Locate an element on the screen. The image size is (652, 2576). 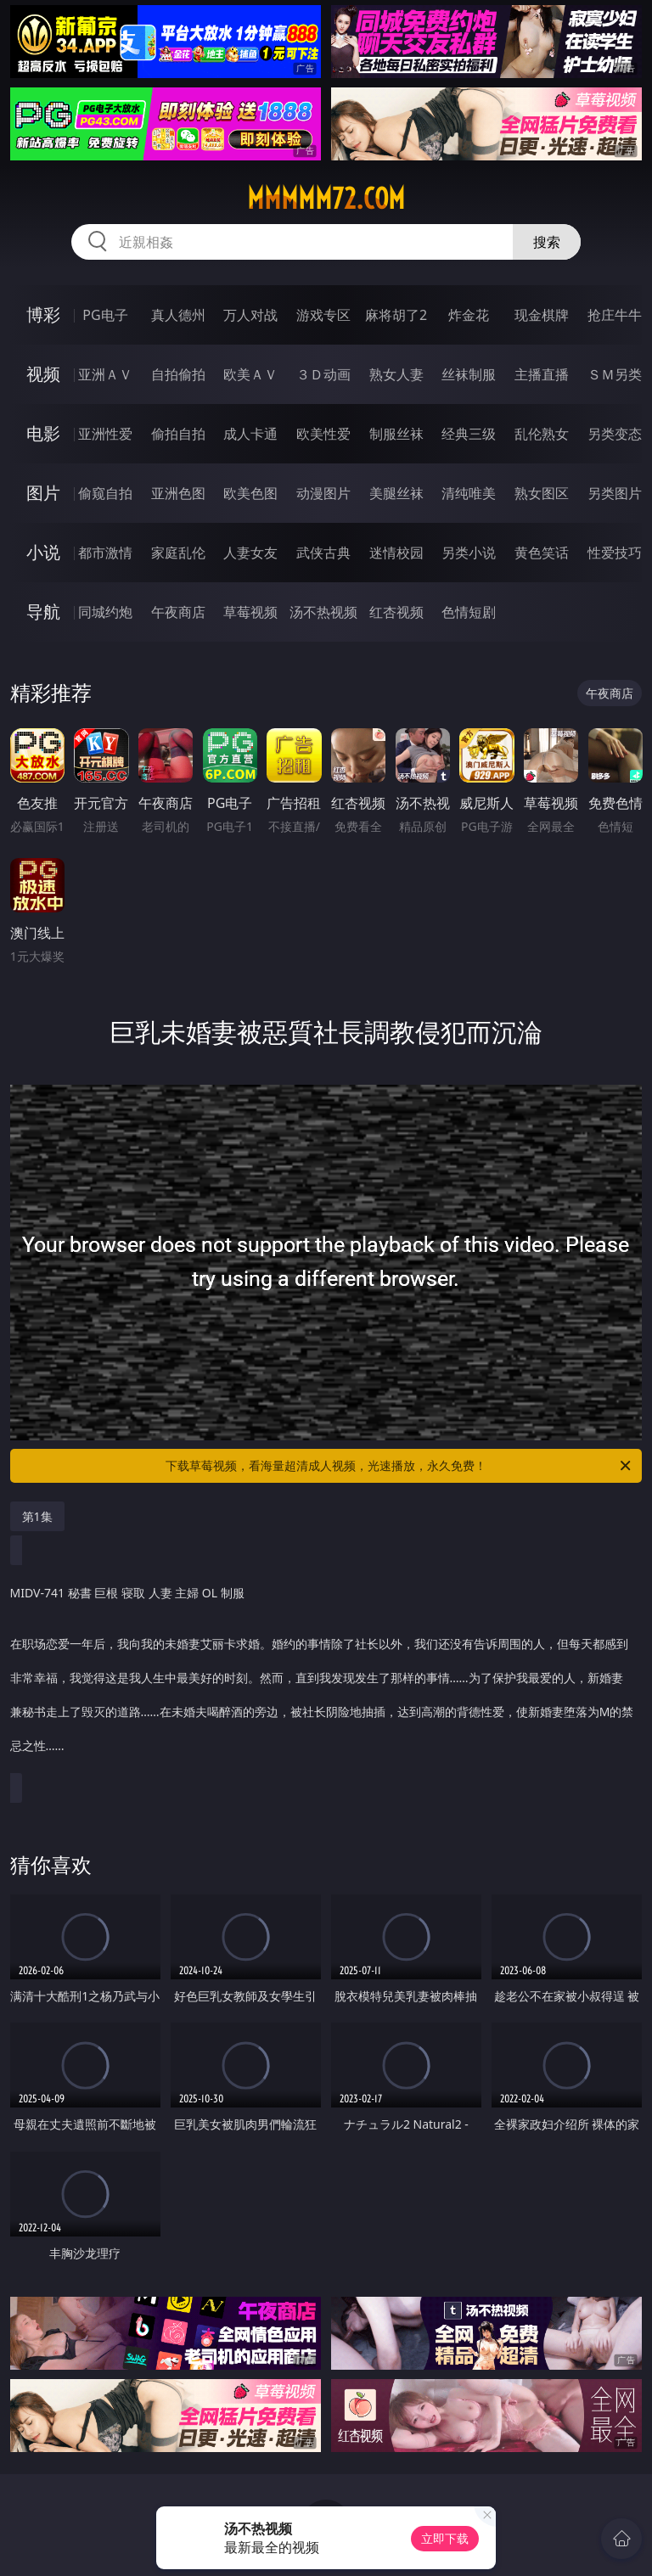
PG电子 is located at coordinates (104, 315).